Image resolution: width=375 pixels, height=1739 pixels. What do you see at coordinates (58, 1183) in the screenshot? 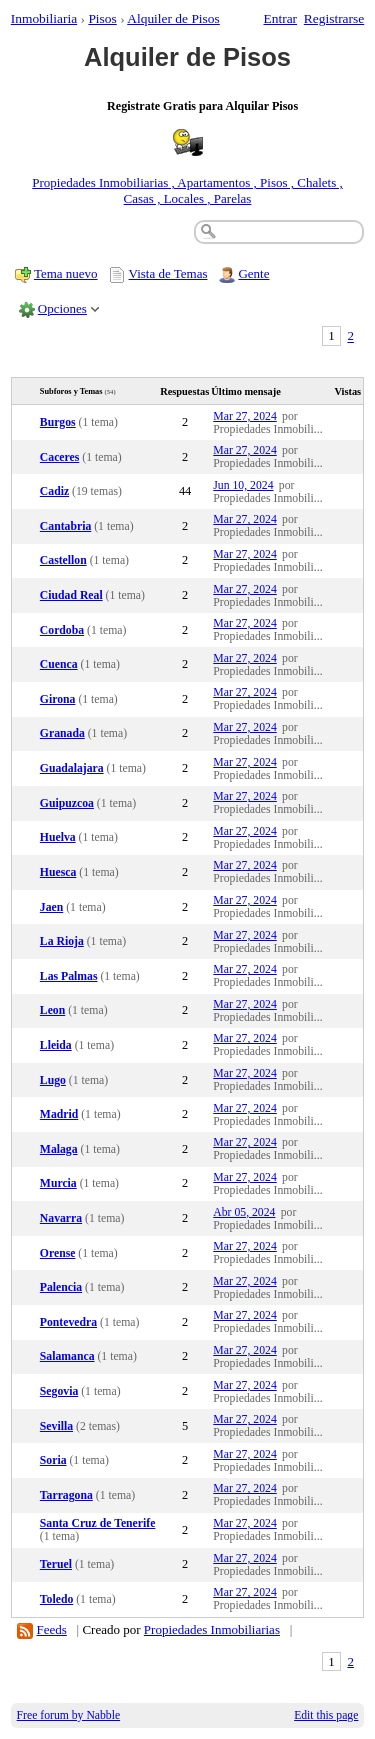
I see `Murcia` at bounding box center [58, 1183].